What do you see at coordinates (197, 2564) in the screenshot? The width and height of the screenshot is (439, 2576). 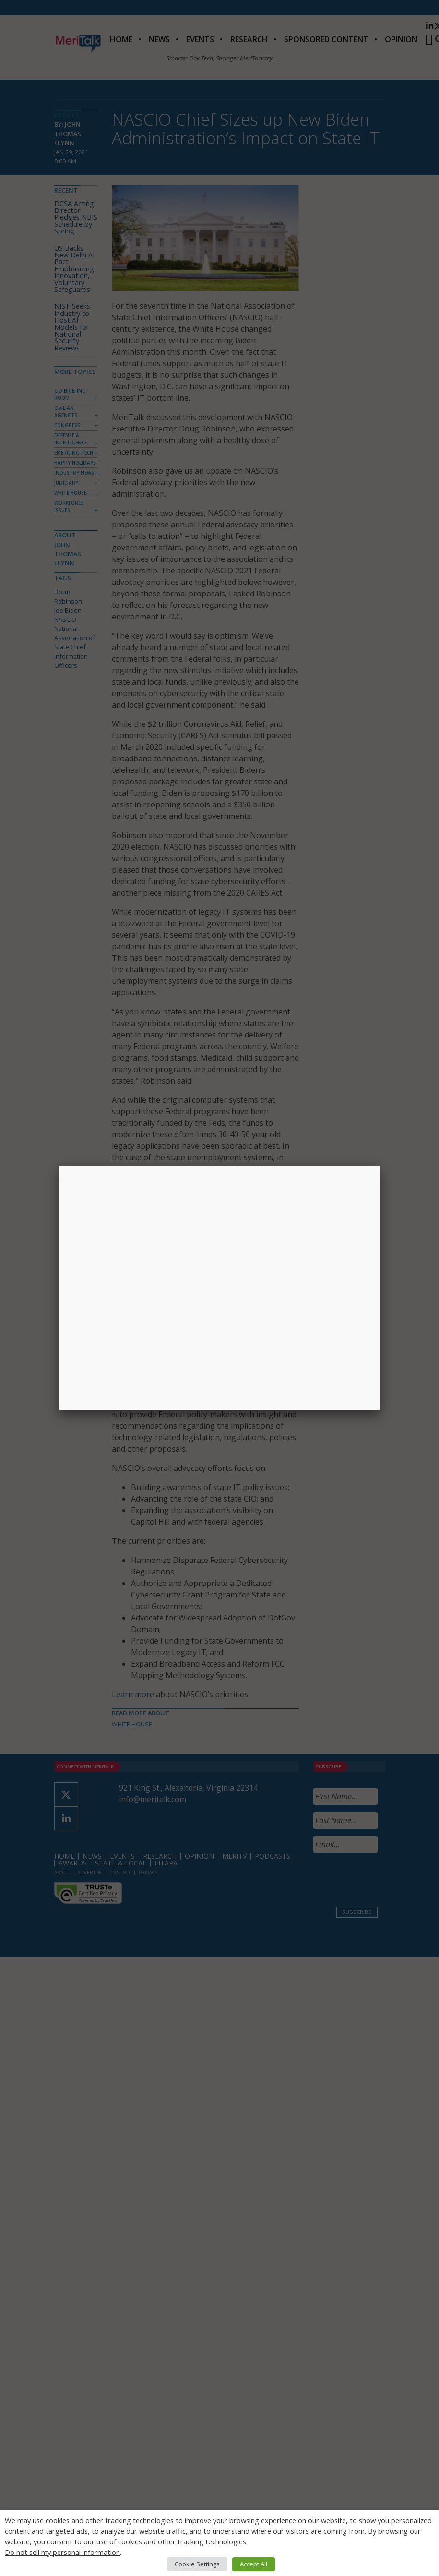 I see `Cookie Settings [button]` at bounding box center [197, 2564].